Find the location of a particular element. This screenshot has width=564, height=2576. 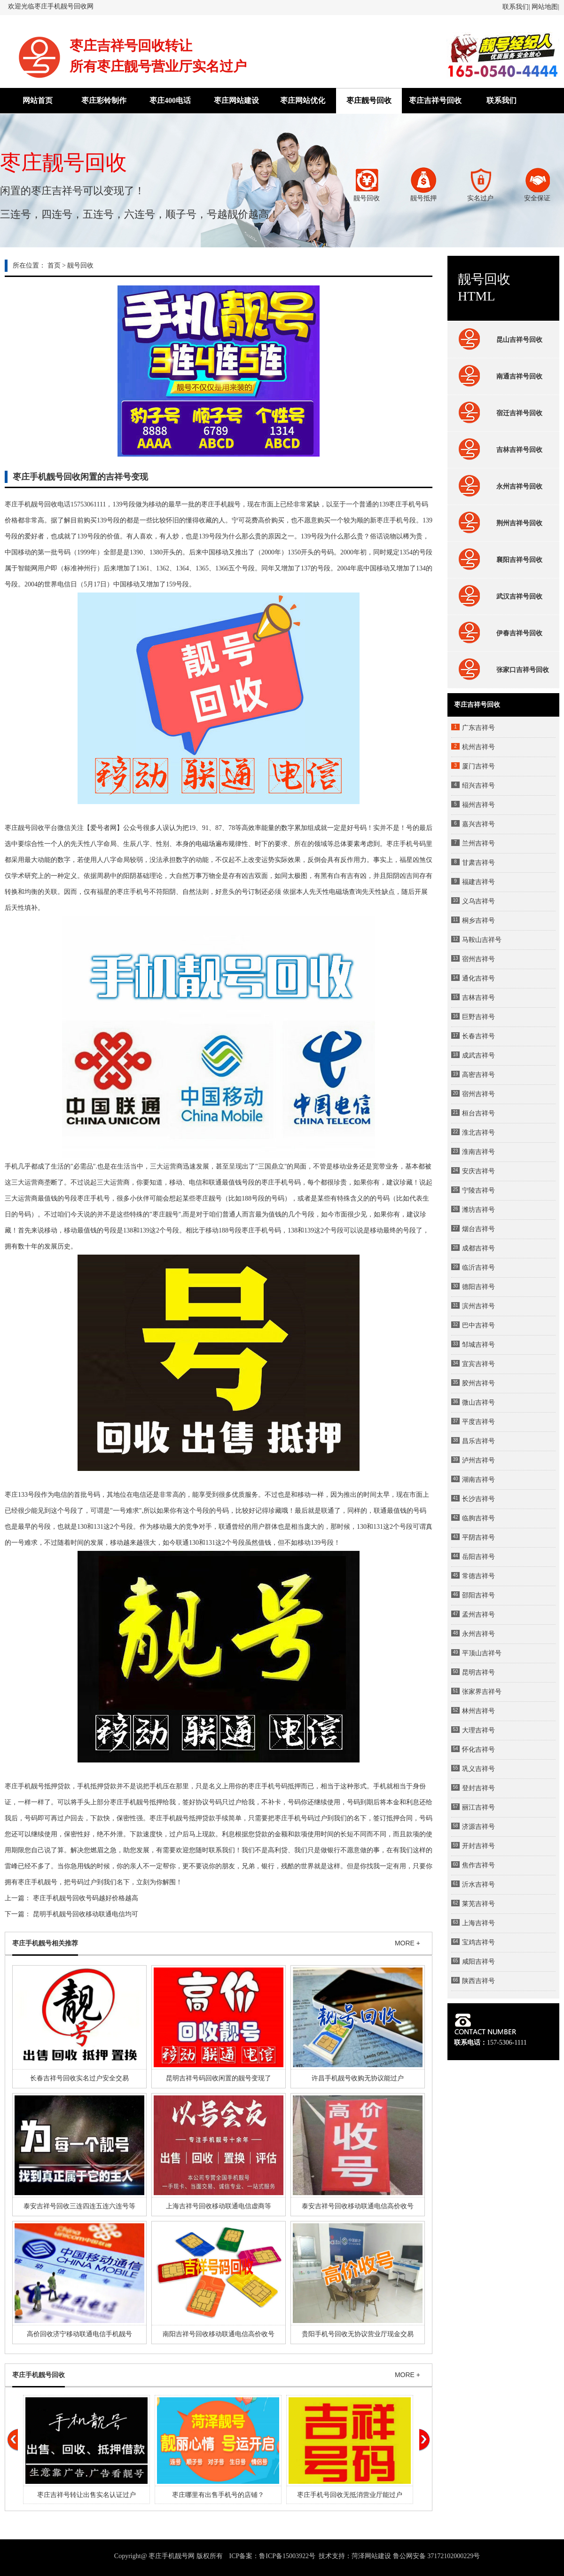

宝鸡吉祥号 is located at coordinates (478, 1942).